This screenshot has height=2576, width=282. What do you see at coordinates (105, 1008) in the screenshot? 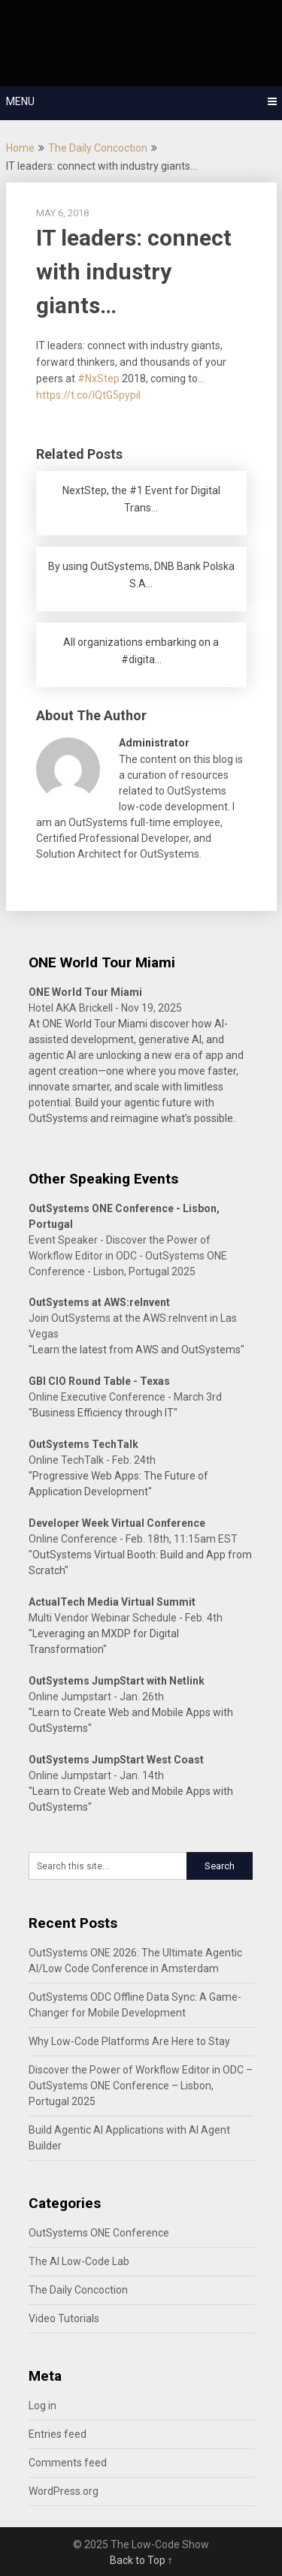
I see `Hotel AKA Brickell - Nov 19, 2025` at bounding box center [105, 1008].